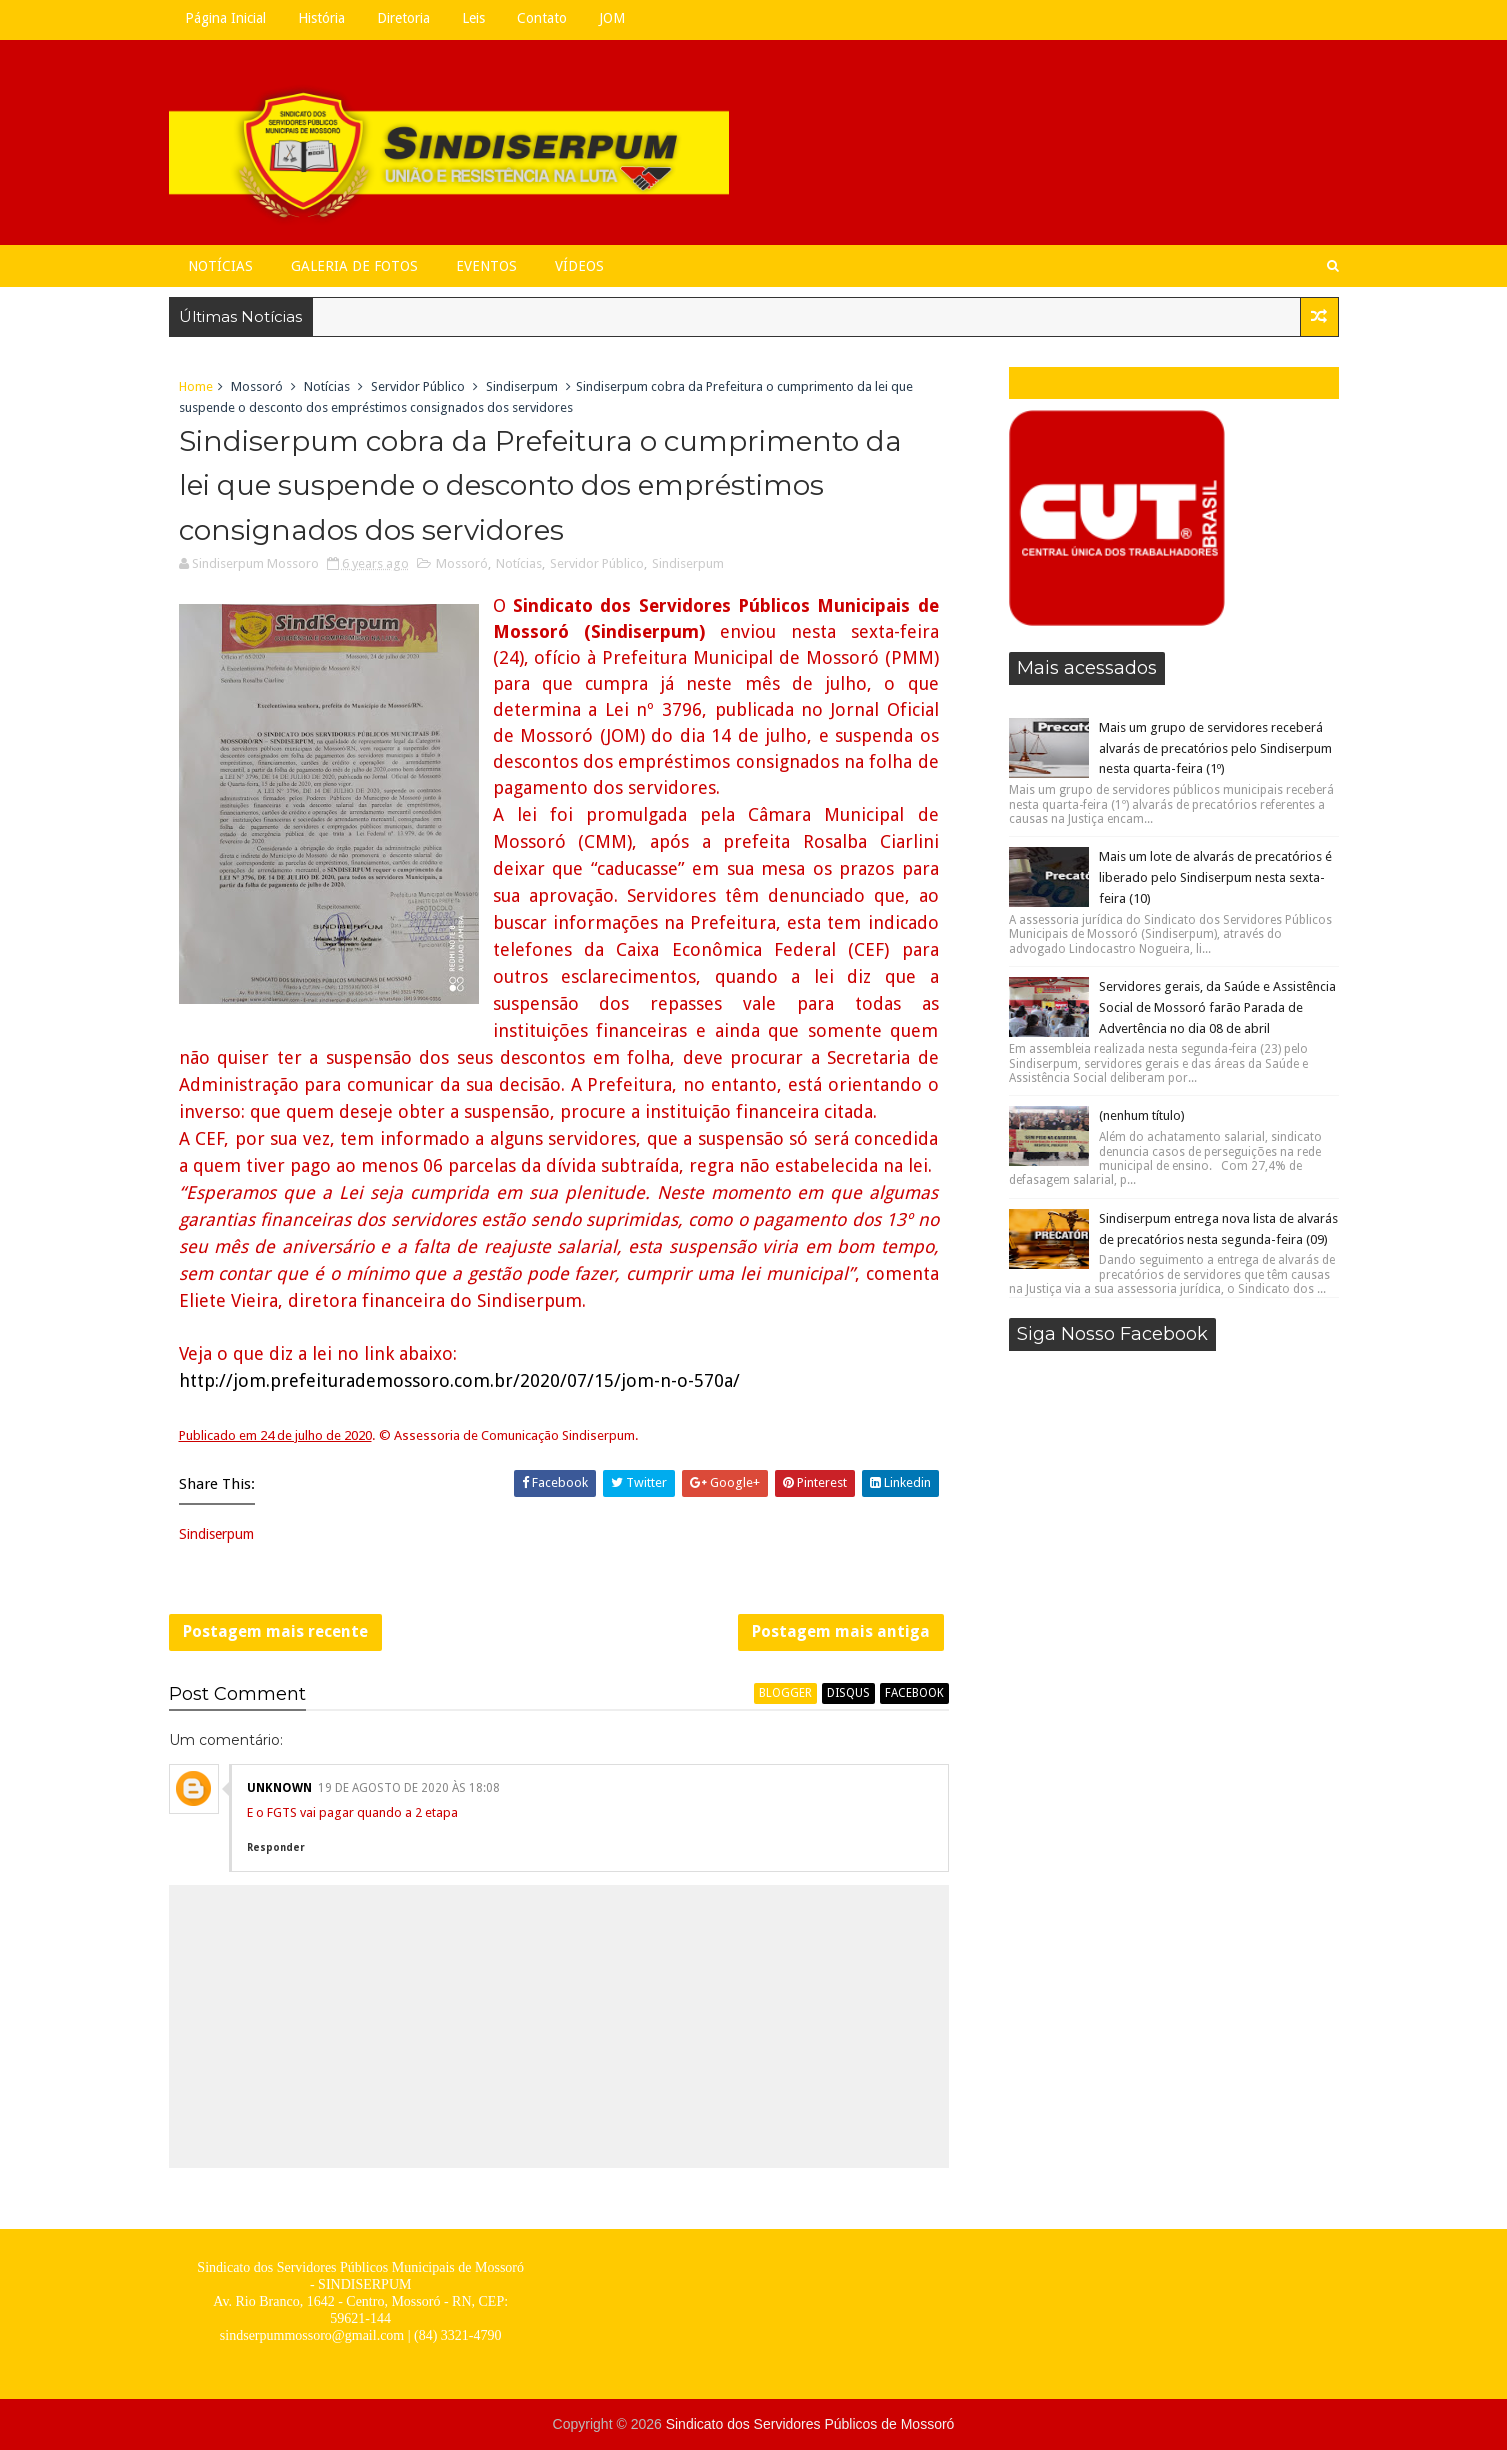 This screenshot has width=1507, height=2450. I want to click on facebook, so click(914, 1693).